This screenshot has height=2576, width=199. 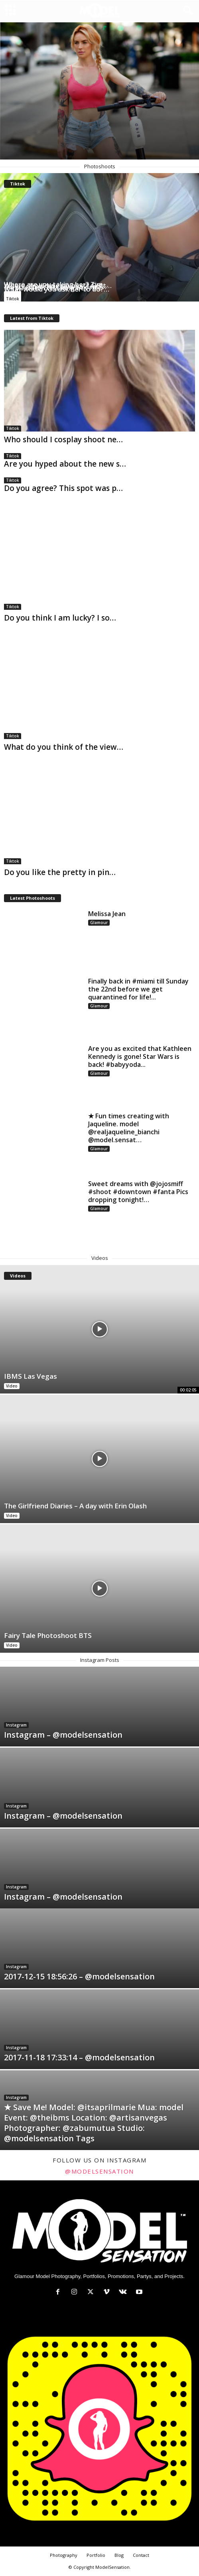 What do you see at coordinates (16, 1725) in the screenshot?
I see `Instagram` at bounding box center [16, 1725].